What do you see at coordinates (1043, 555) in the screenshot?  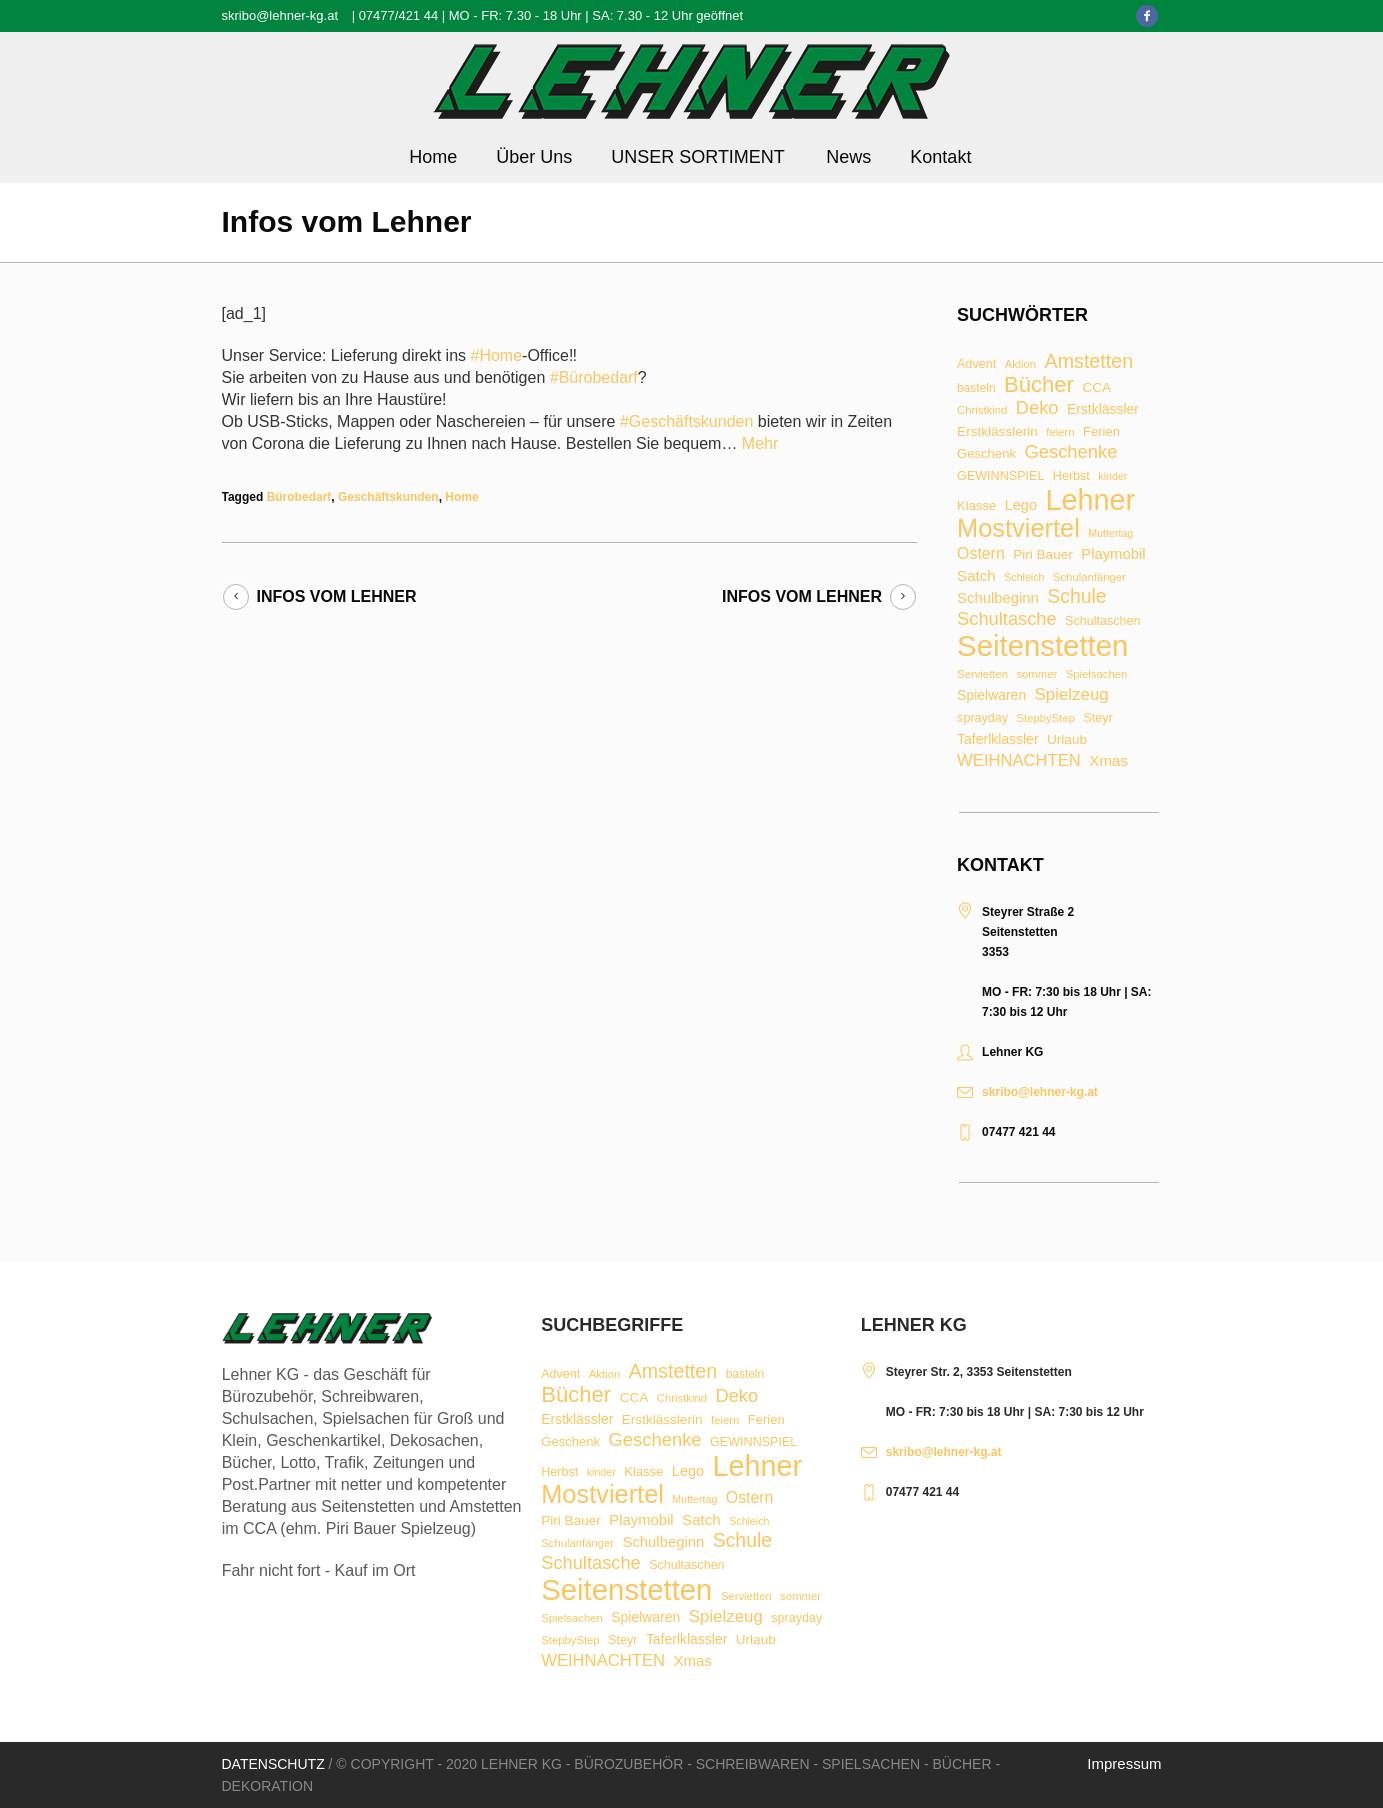 I see `Piri Bauer [Piri Bauer (11 Einträge)]` at bounding box center [1043, 555].